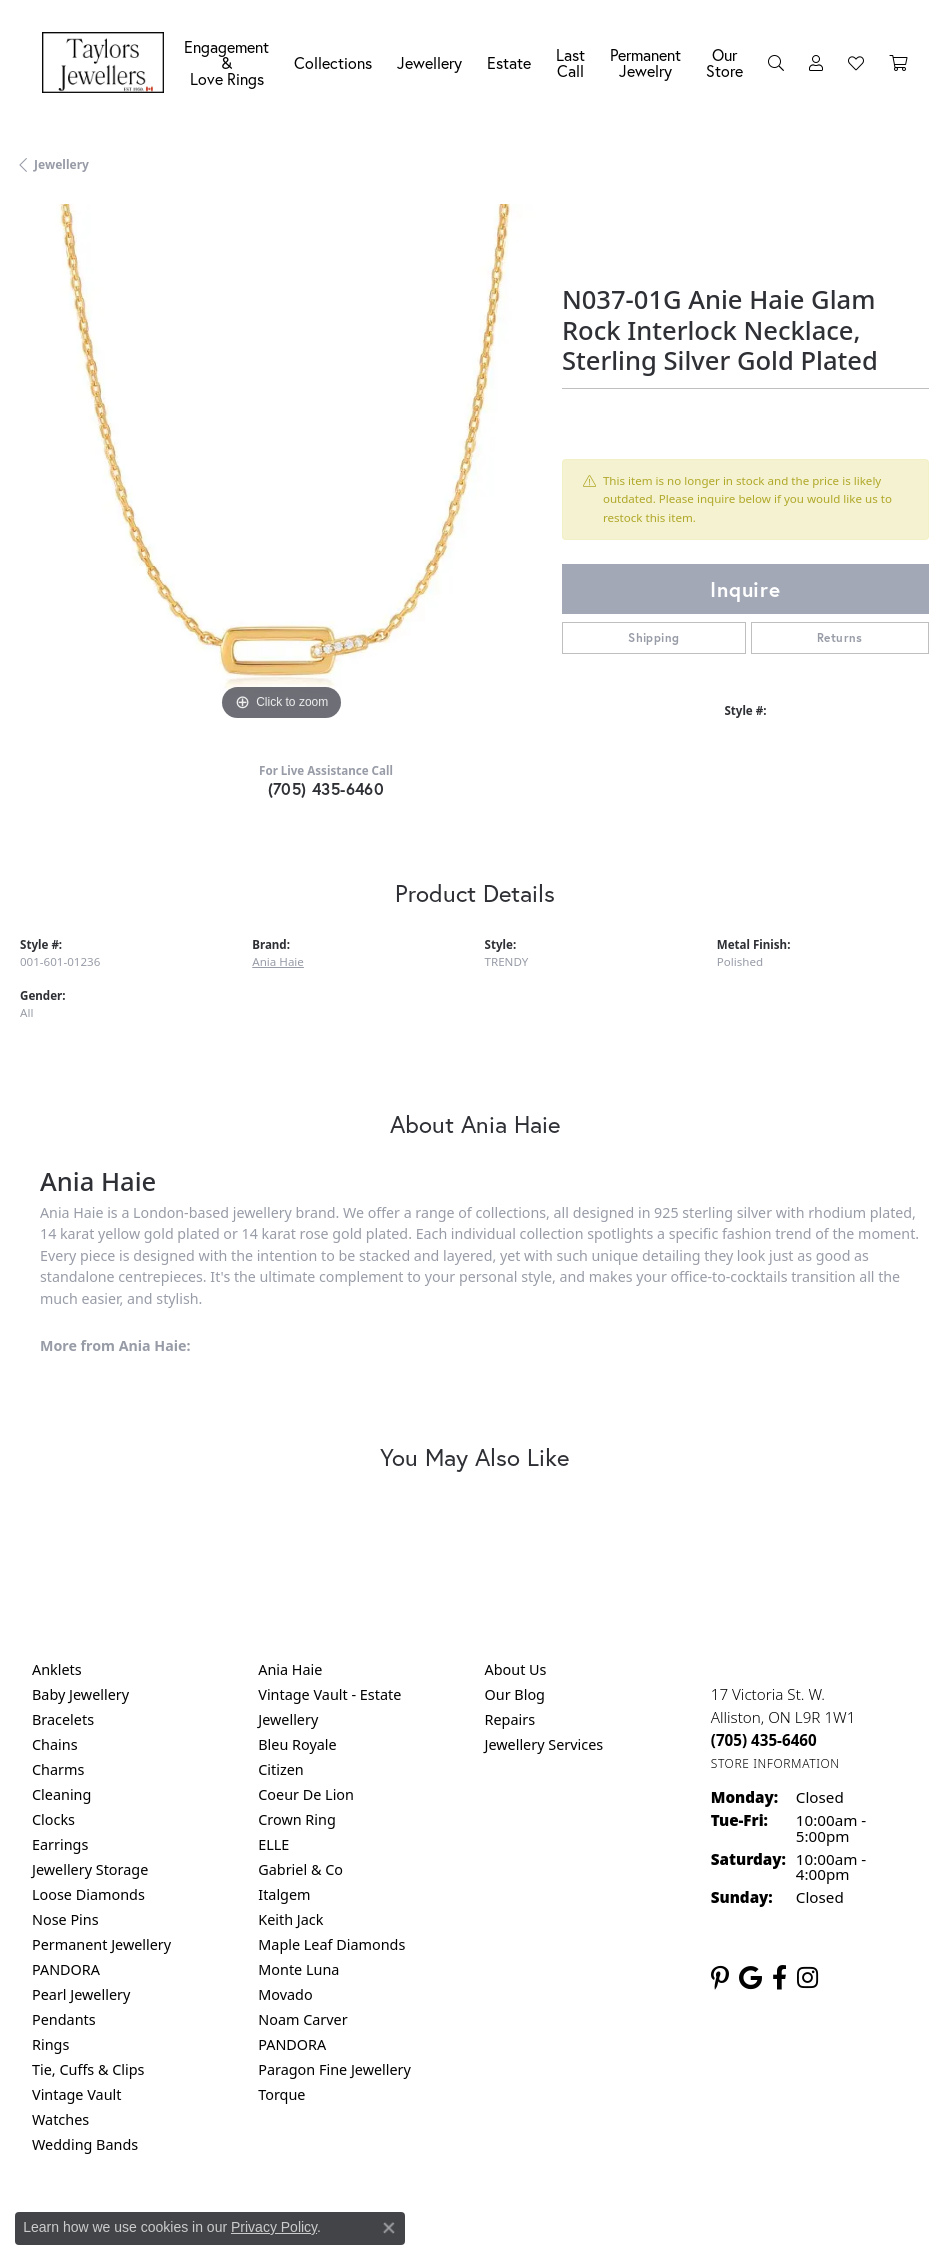 Image resolution: width=949 pixels, height=2260 pixels. I want to click on Keith Jack [menuitem], so click(290, 1919).